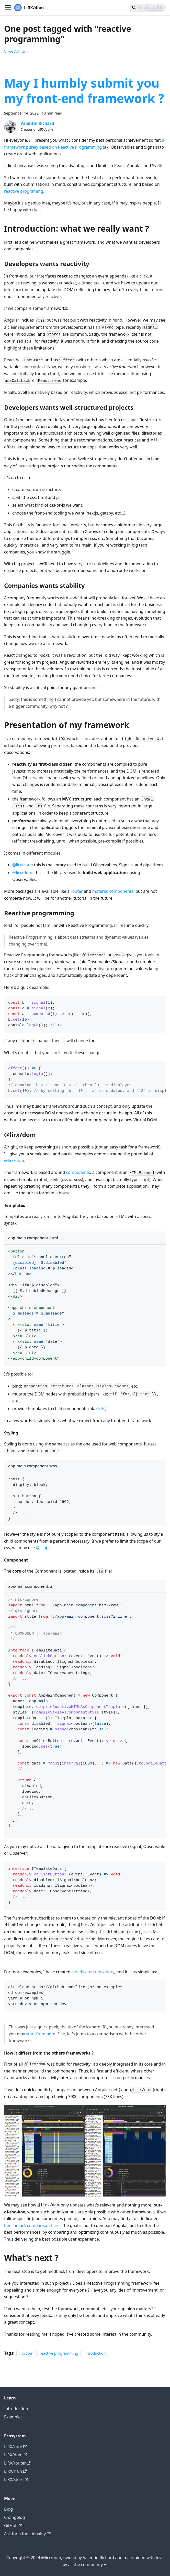 Image resolution: width=170 pixels, height=2576 pixels. Describe the element at coordinates (14, 2517) in the screenshot. I see `Changelog` at that location.